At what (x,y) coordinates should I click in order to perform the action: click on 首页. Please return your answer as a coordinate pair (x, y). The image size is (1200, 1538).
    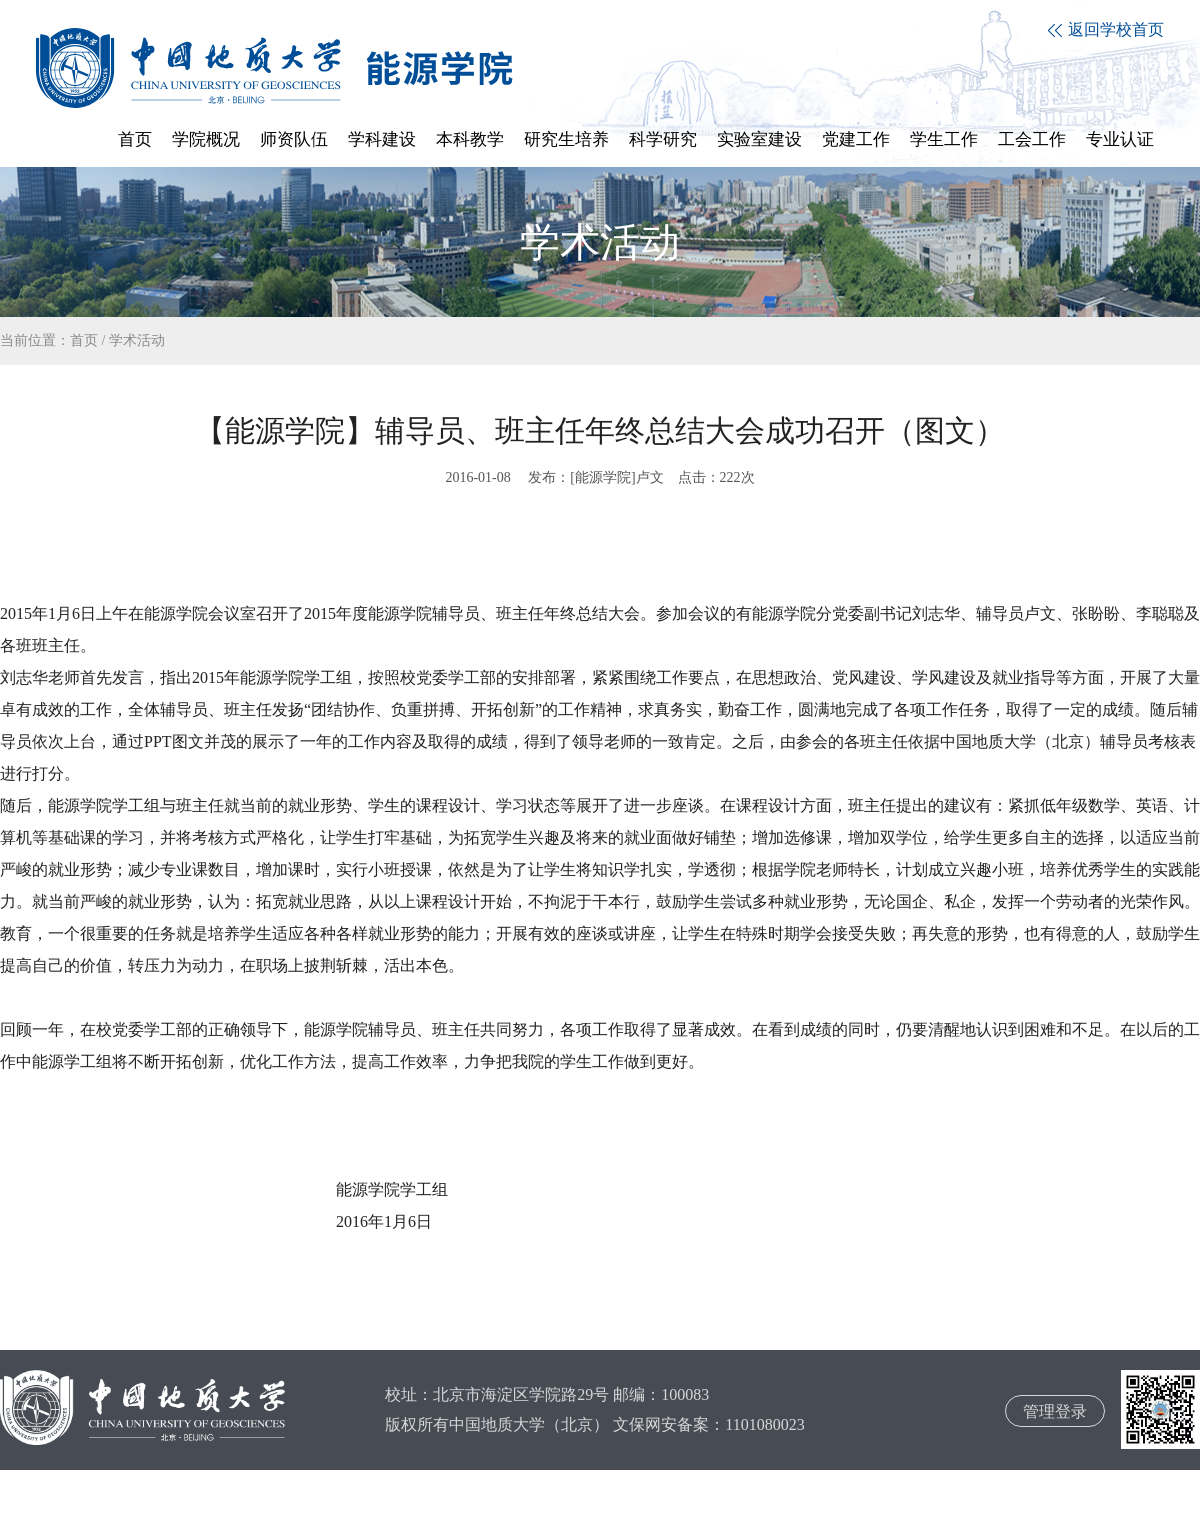
    Looking at the image, I should click on (135, 139).